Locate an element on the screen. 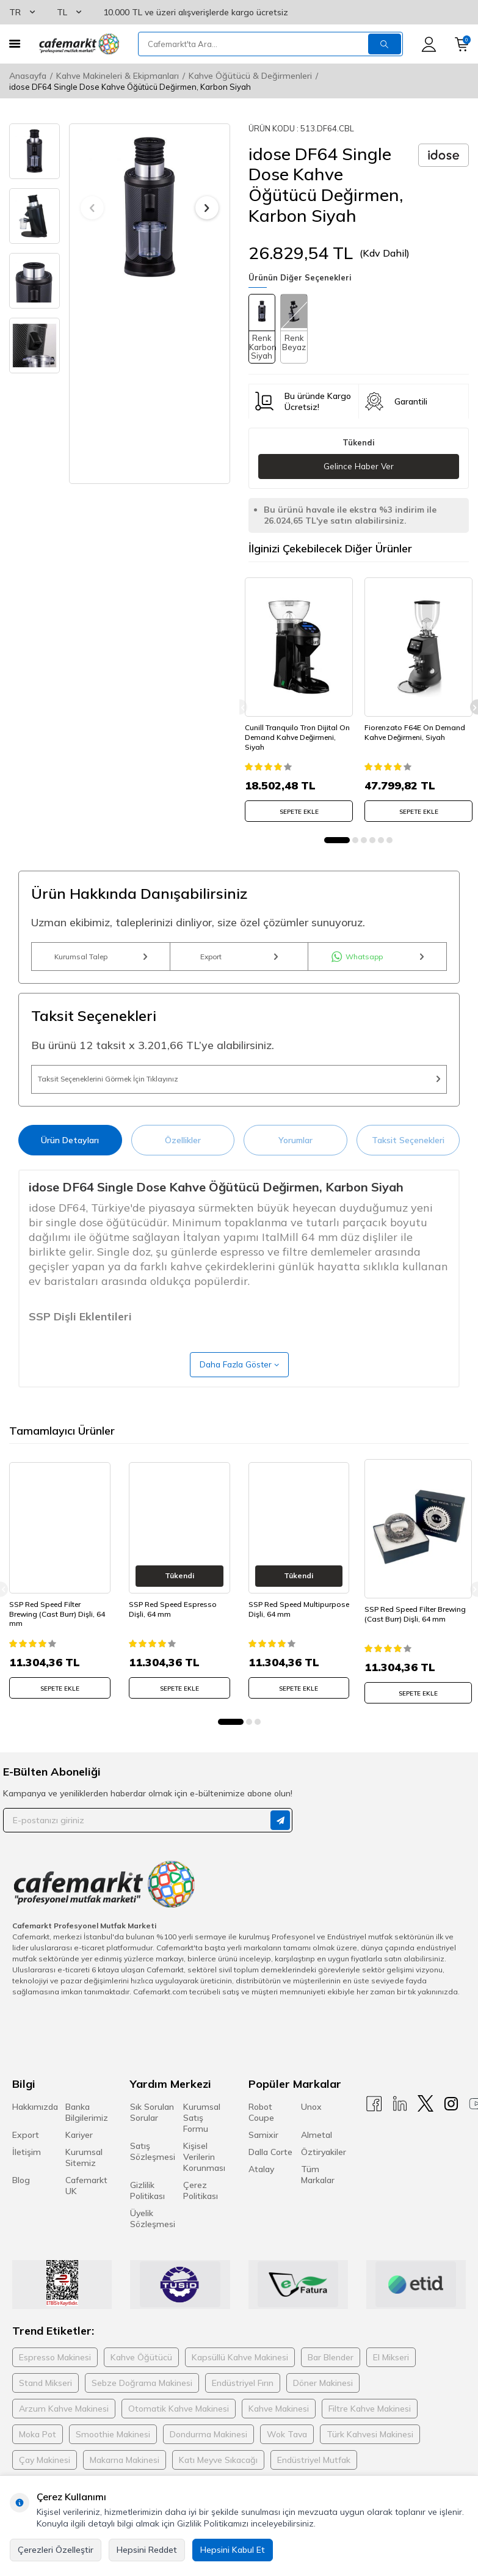 This screenshot has width=478, height=2576. Taksit Seçeneklerini Görmek İçin Tıklayınız is located at coordinates (239, 1091).